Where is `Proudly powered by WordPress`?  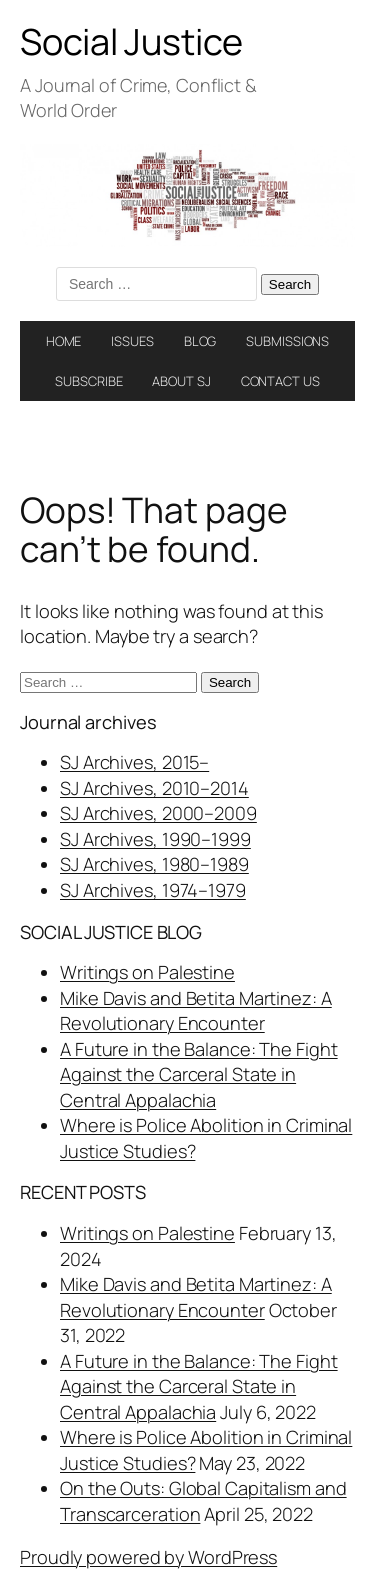
Proudly powered by WordPress is located at coordinates (148, 1557).